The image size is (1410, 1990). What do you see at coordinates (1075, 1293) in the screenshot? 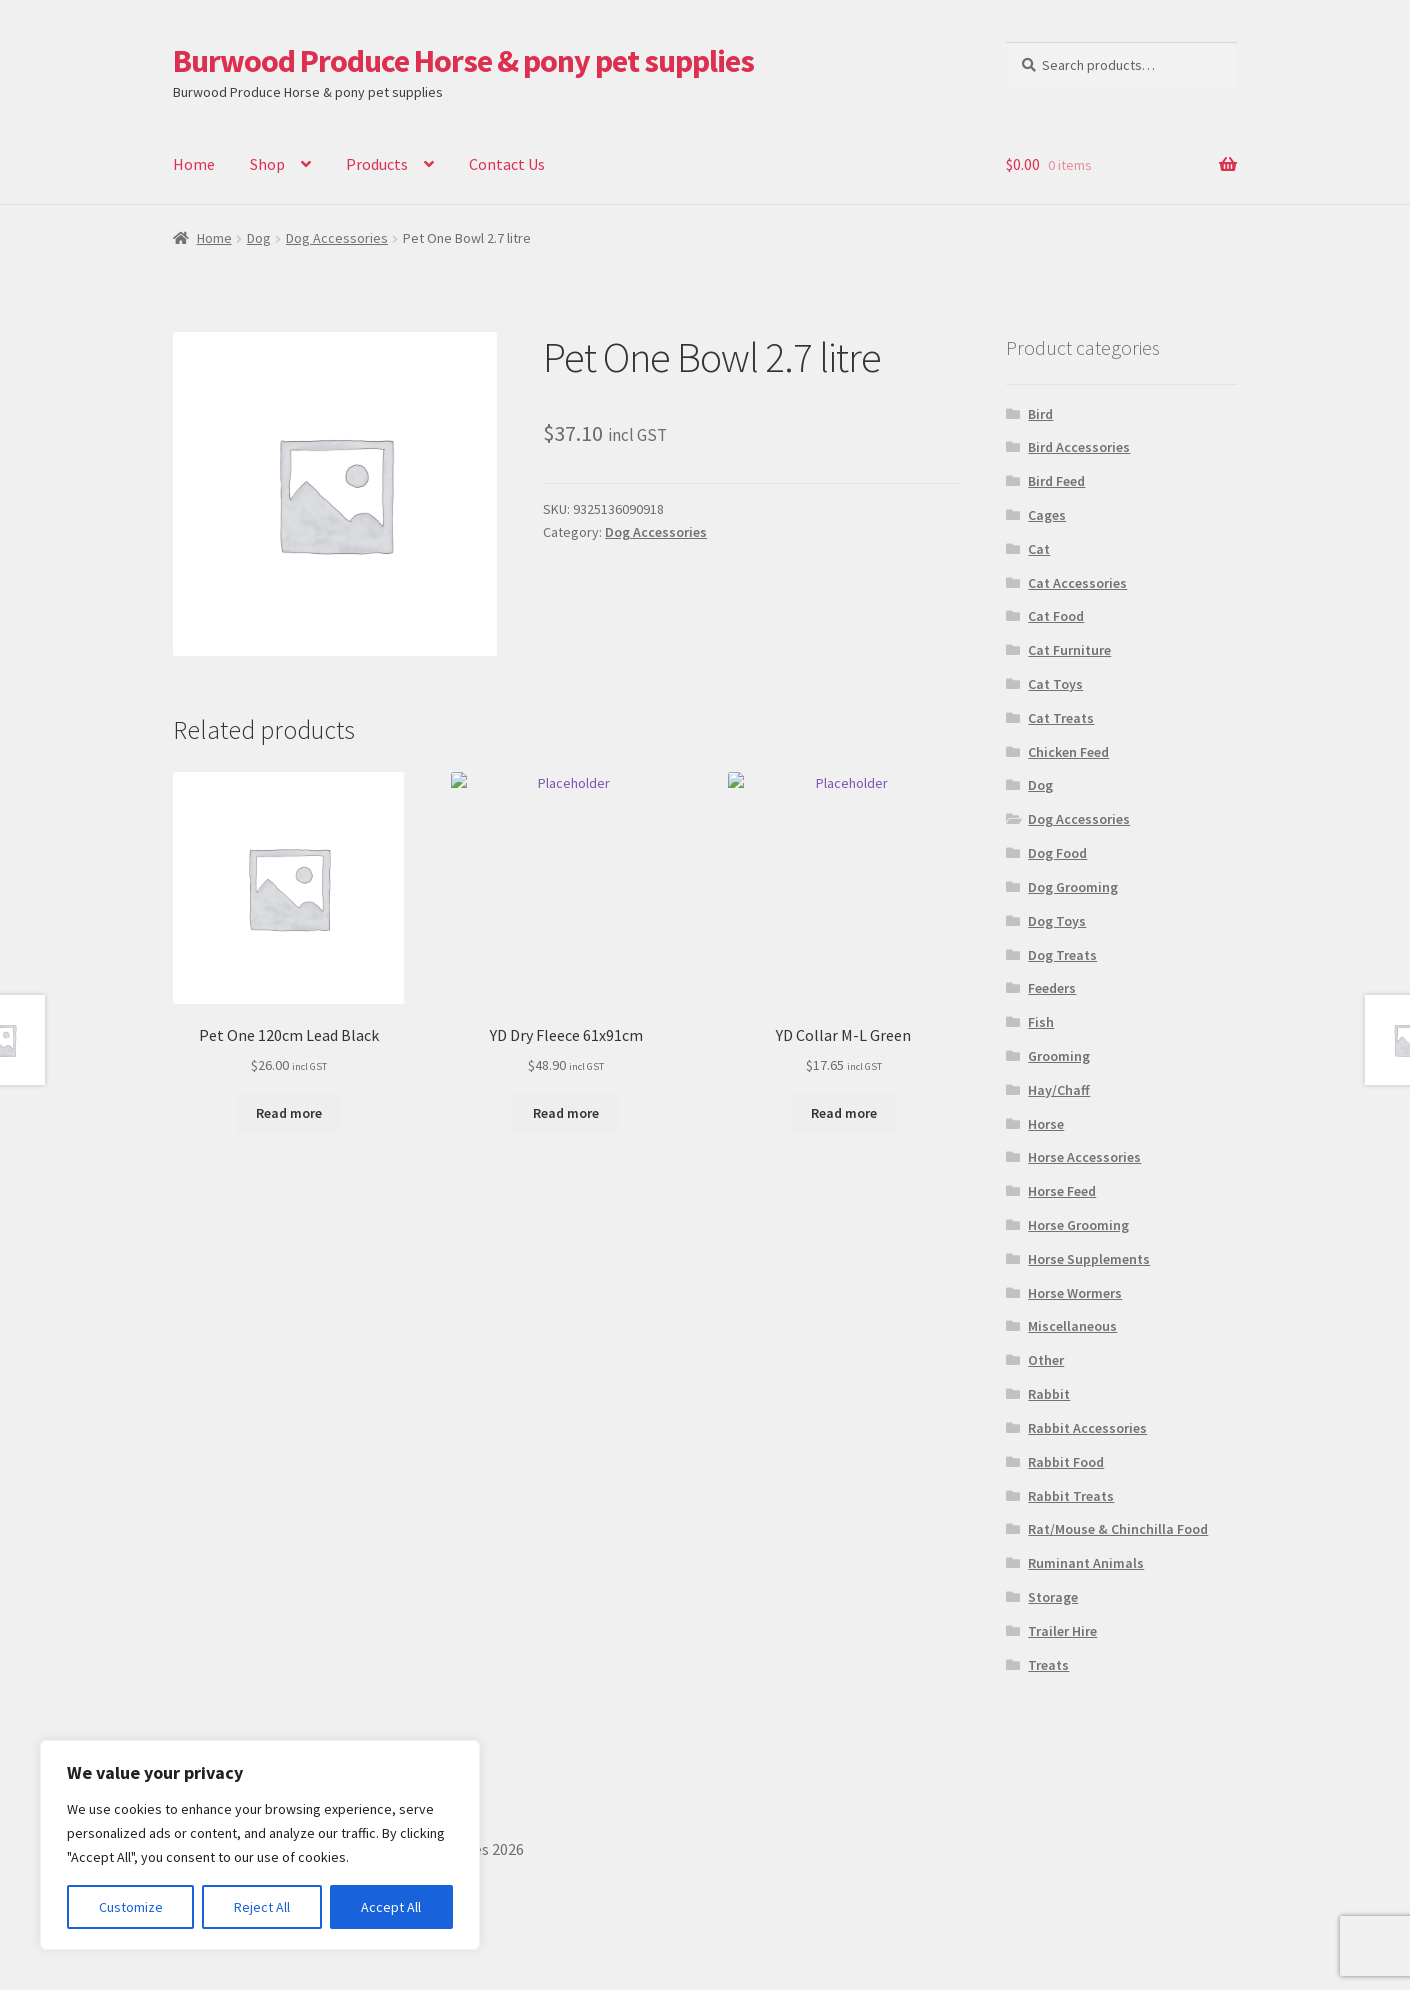
I see `Horse Wormers` at bounding box center [1075, 1293].